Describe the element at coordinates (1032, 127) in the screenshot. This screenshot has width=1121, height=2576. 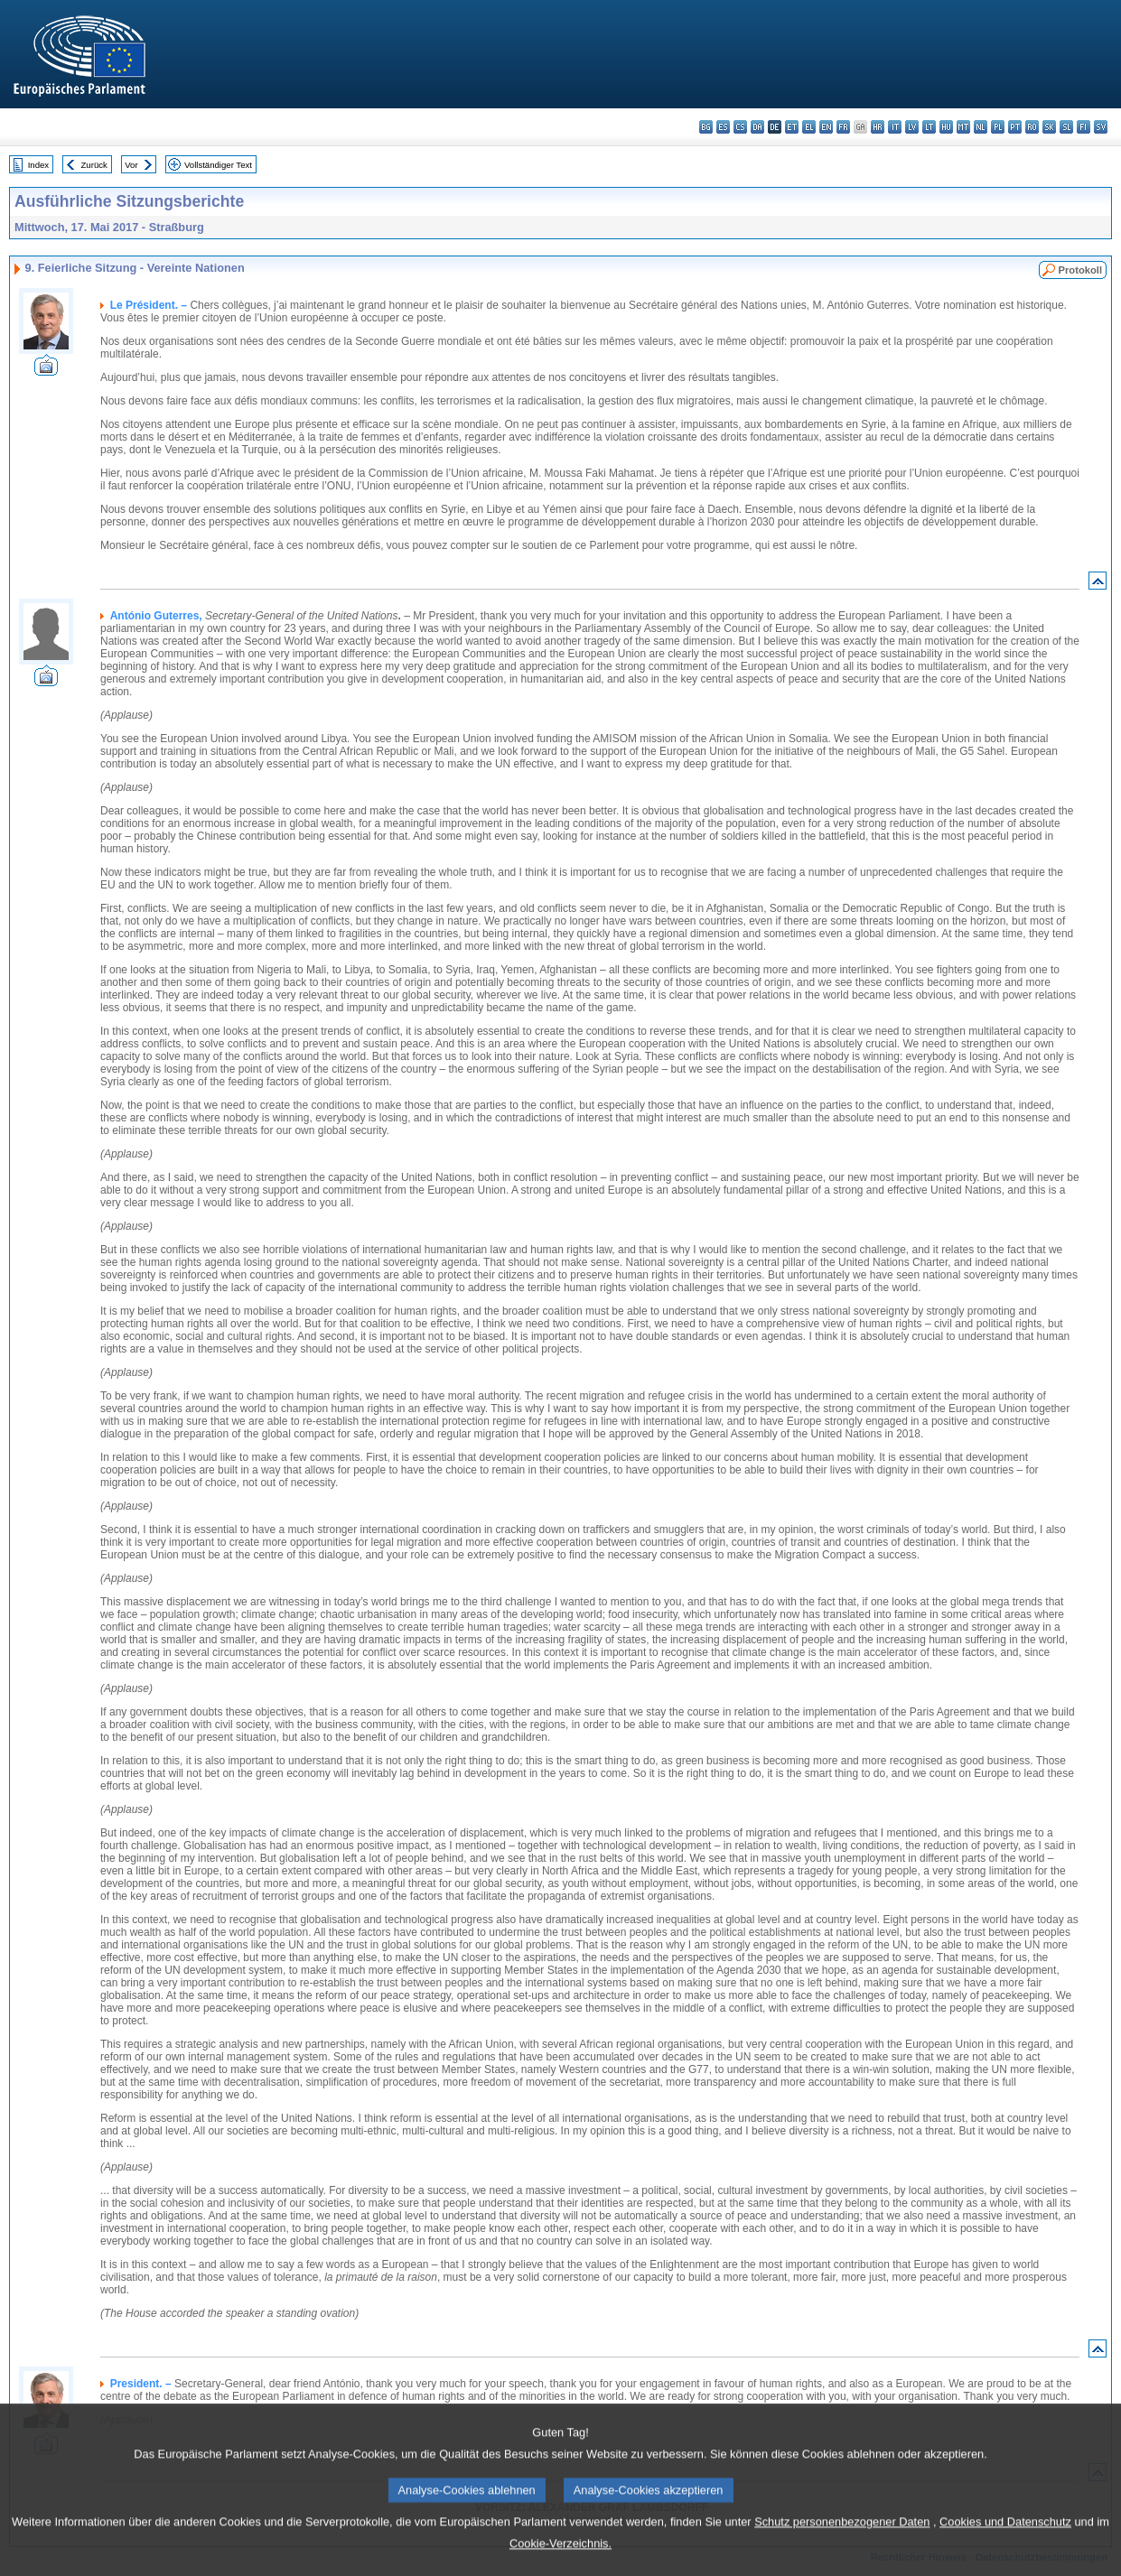
I see `ro - română` at that location.